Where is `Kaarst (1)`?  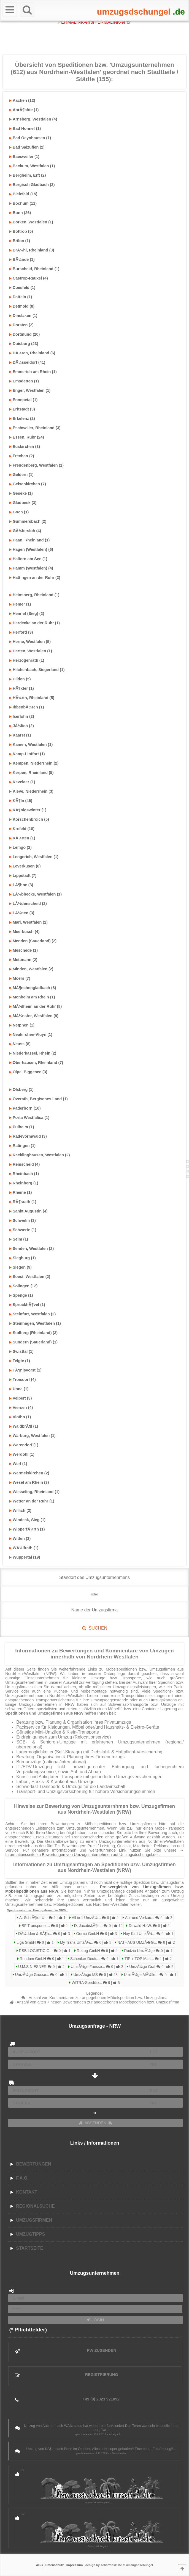
Kaarst (1) is located at coordinates (20, 735).